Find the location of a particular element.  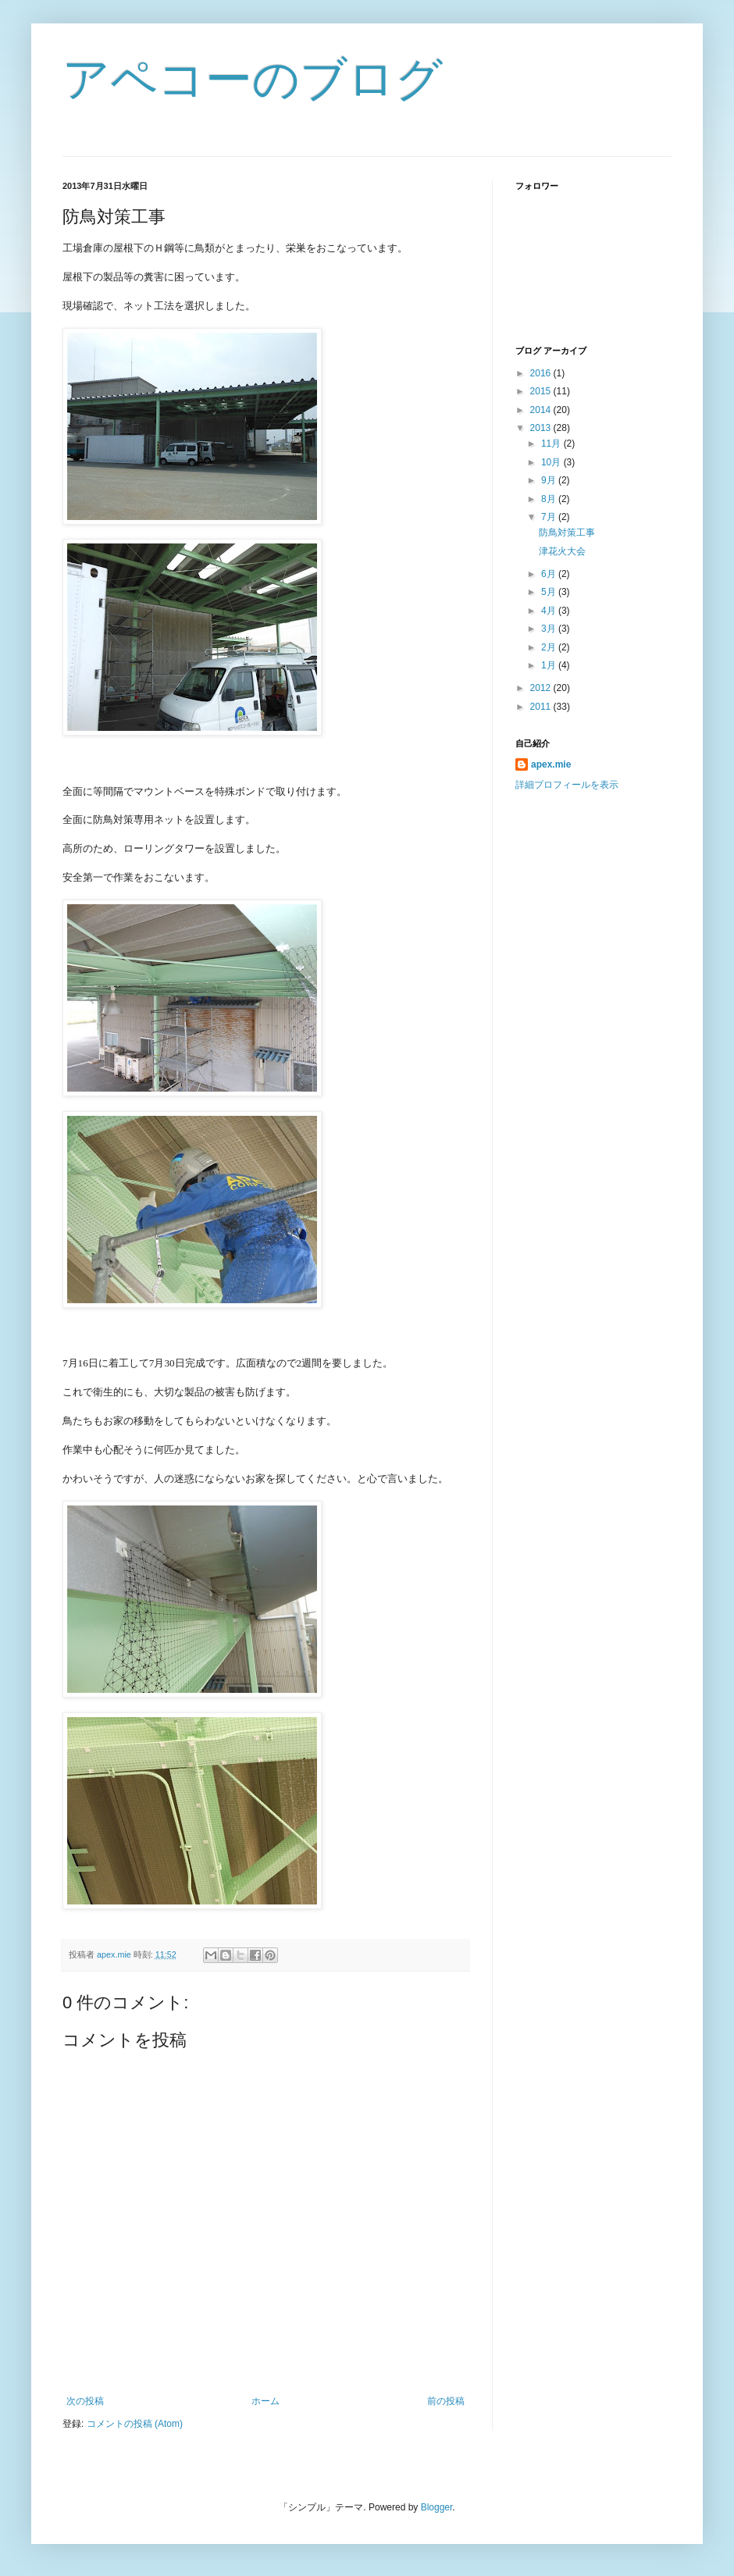

5月 is located at coordinates (549, 591).